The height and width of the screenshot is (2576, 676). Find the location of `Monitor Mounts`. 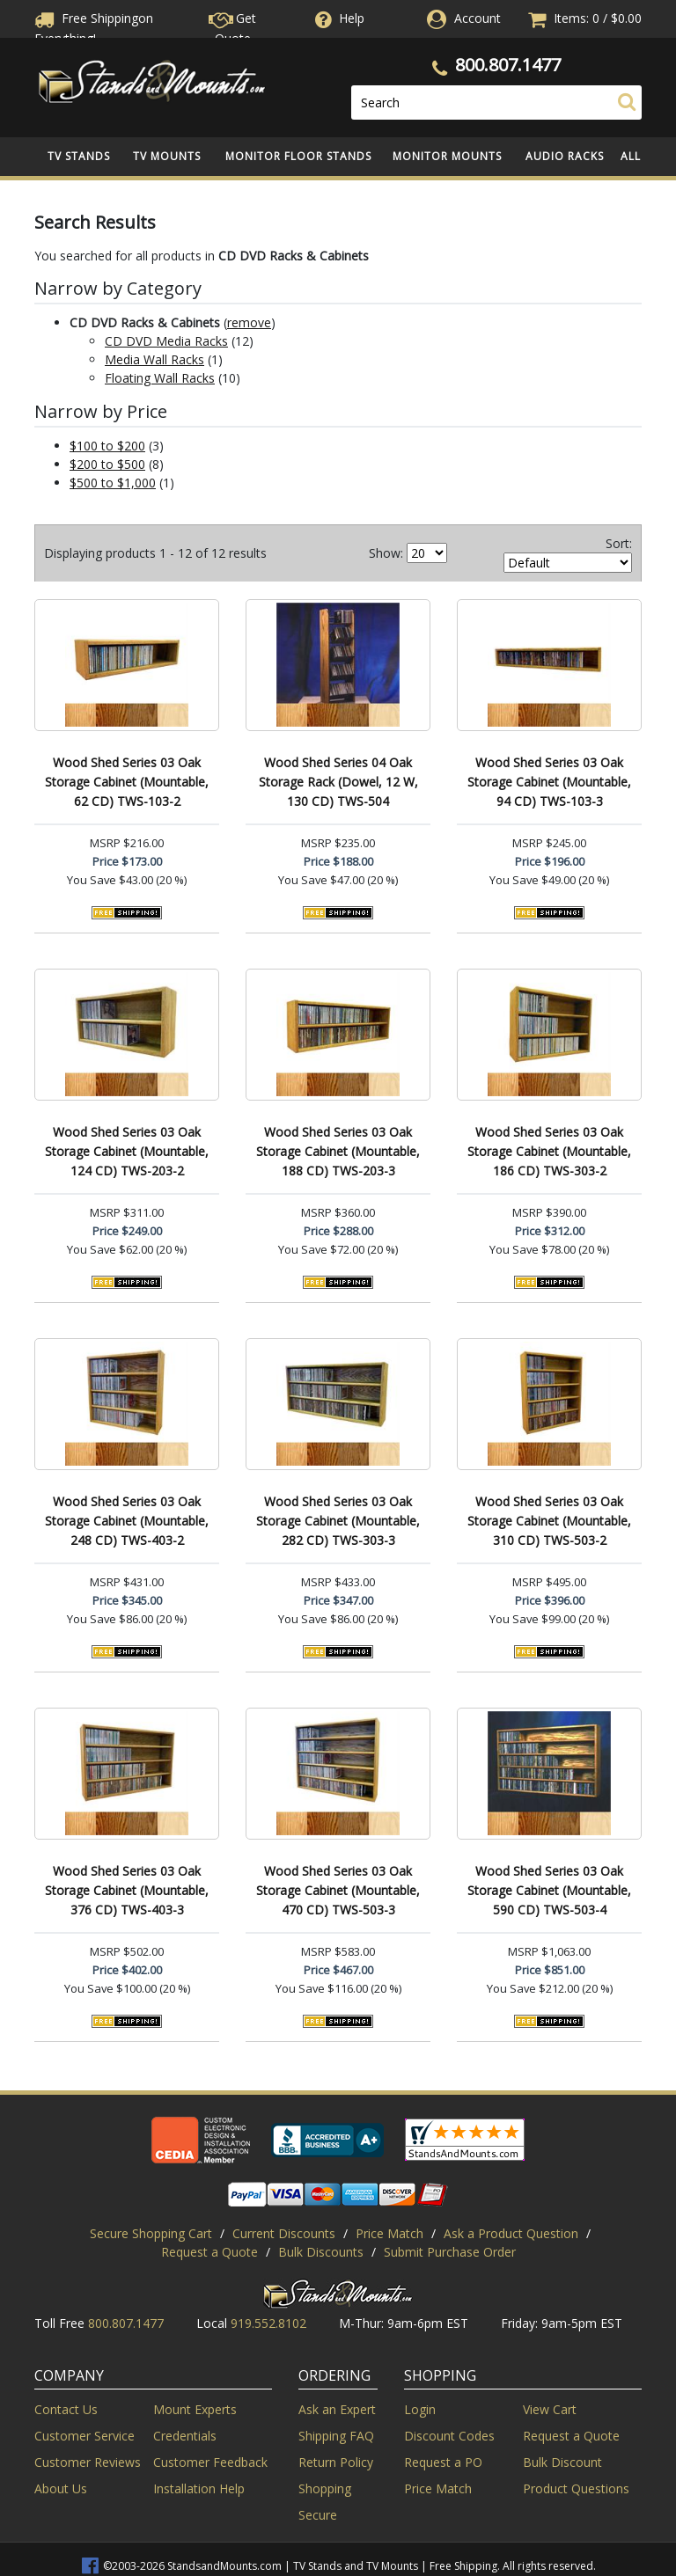

Monitor Mounts is located at coordinates (447, 156).